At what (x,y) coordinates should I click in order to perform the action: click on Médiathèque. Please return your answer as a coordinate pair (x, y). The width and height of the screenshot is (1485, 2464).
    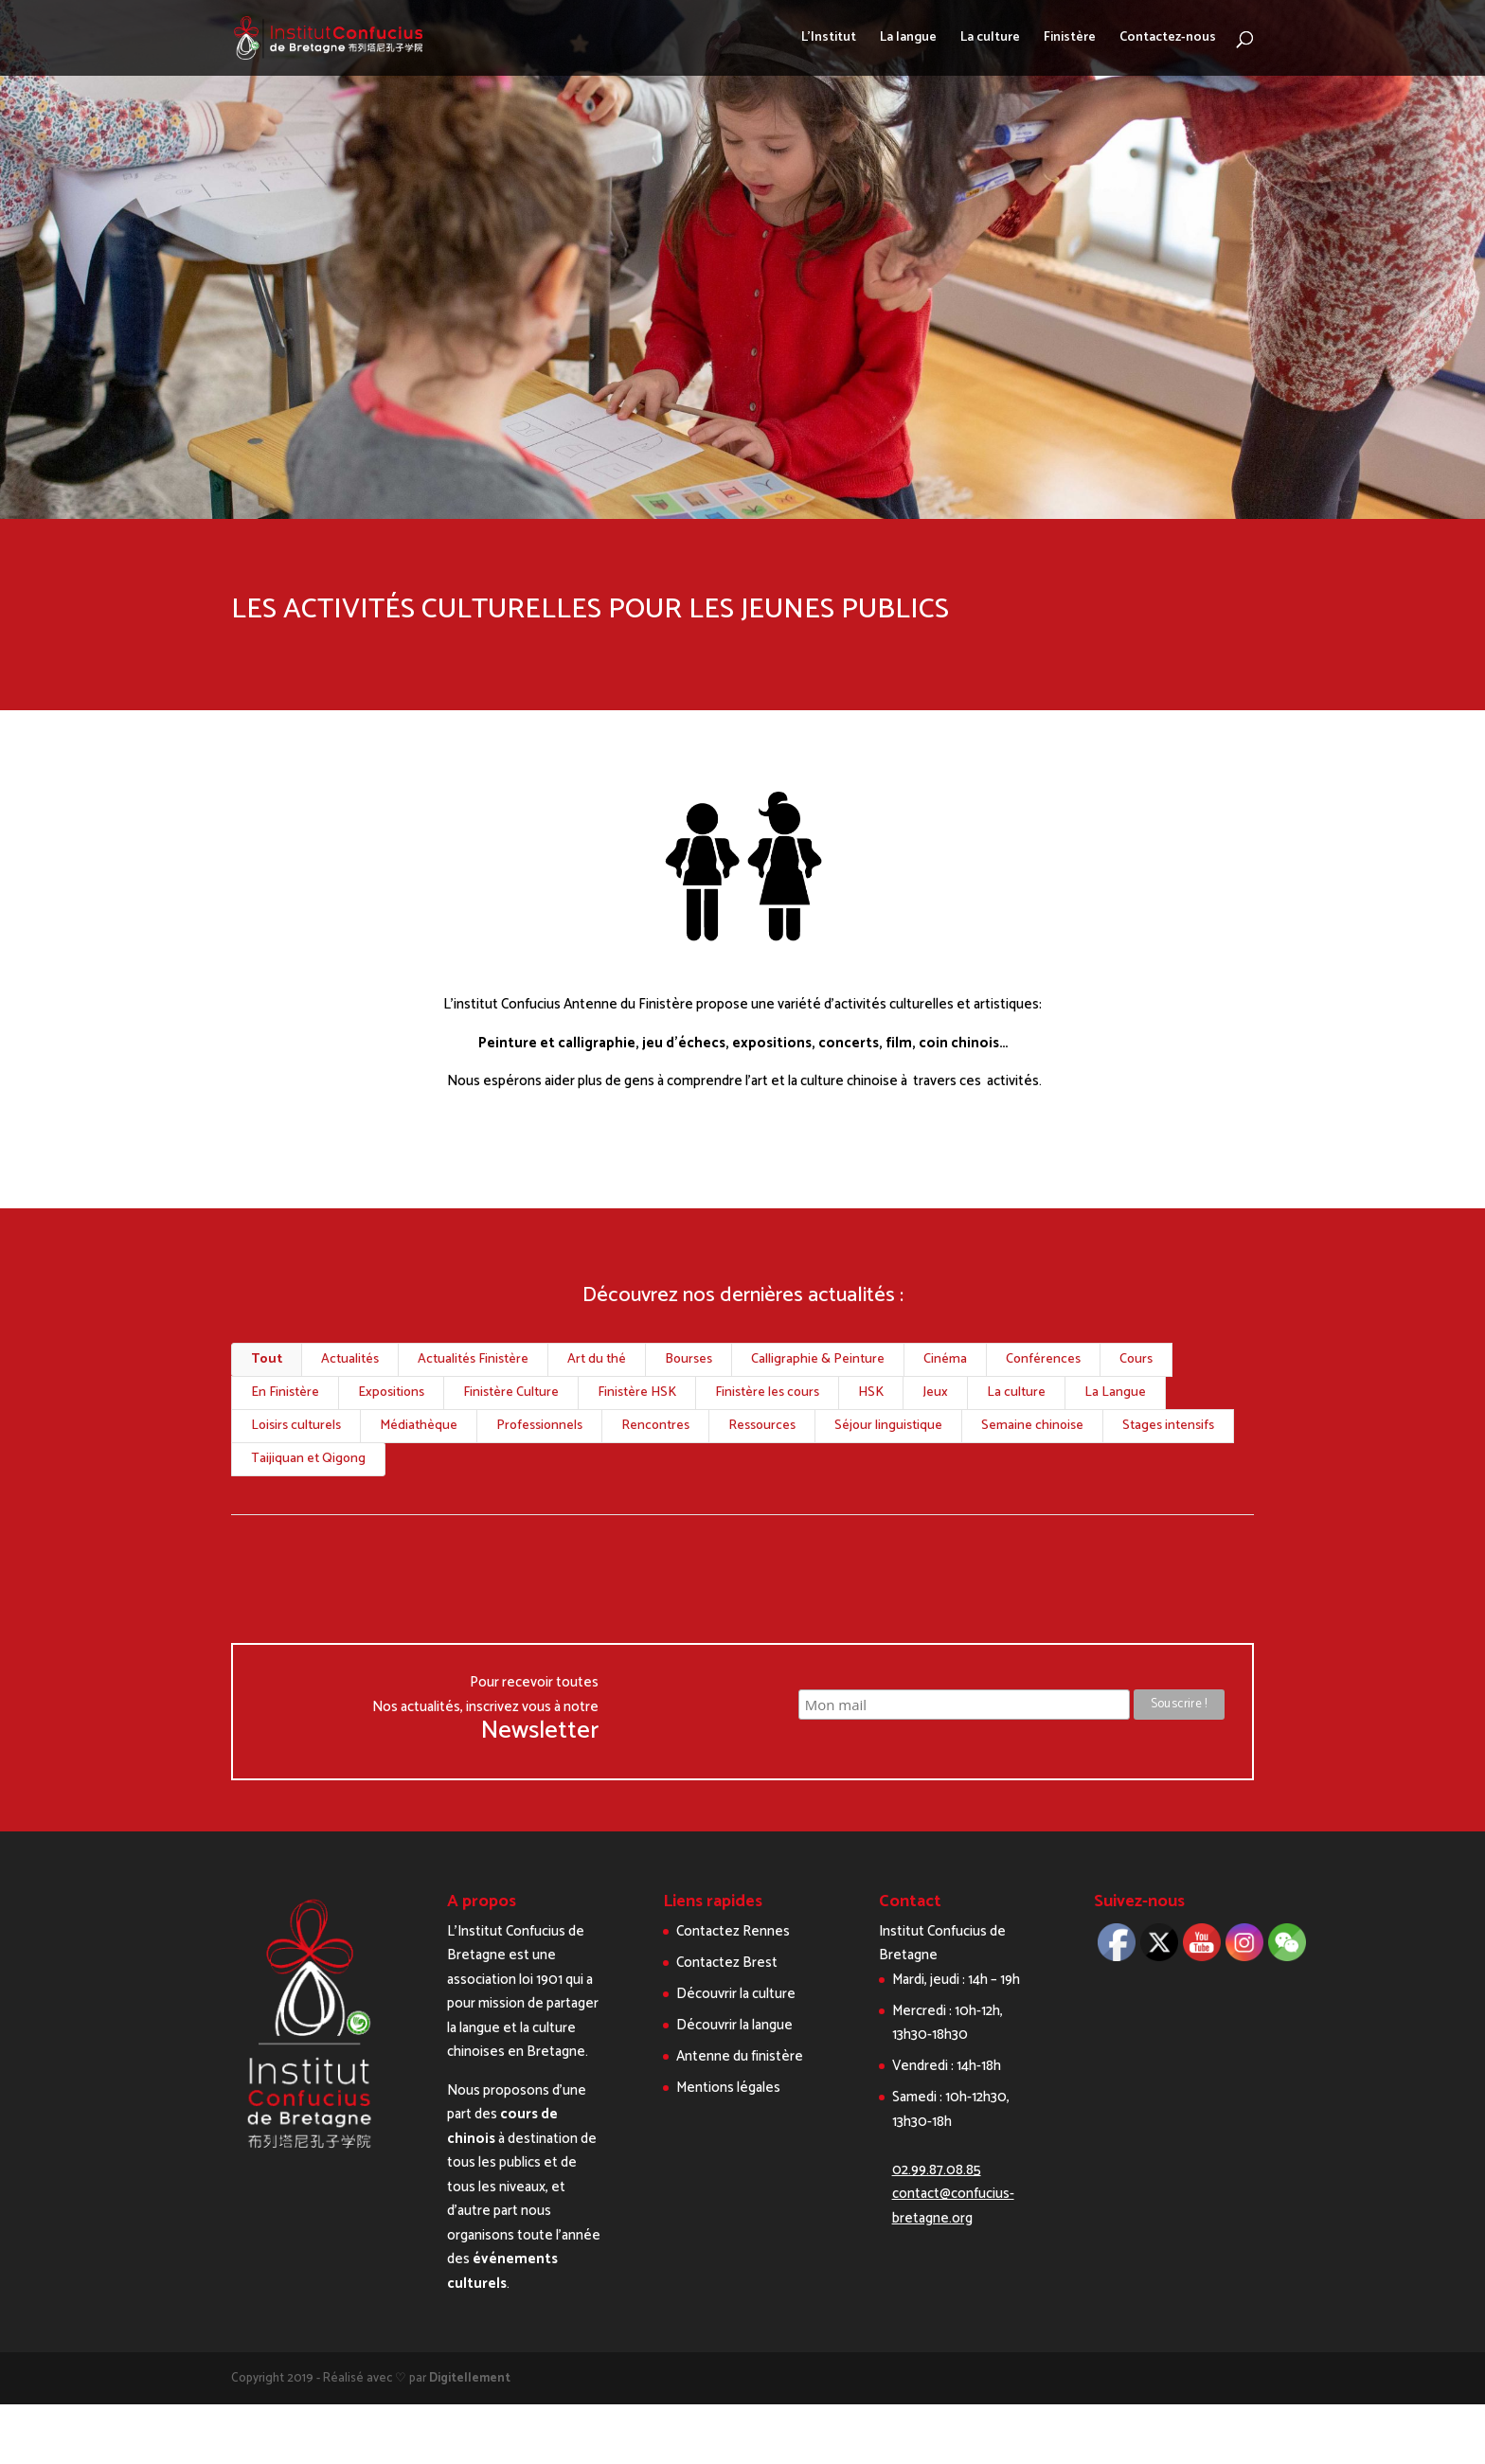
    Looking at the image, I should click on (418, 1426).